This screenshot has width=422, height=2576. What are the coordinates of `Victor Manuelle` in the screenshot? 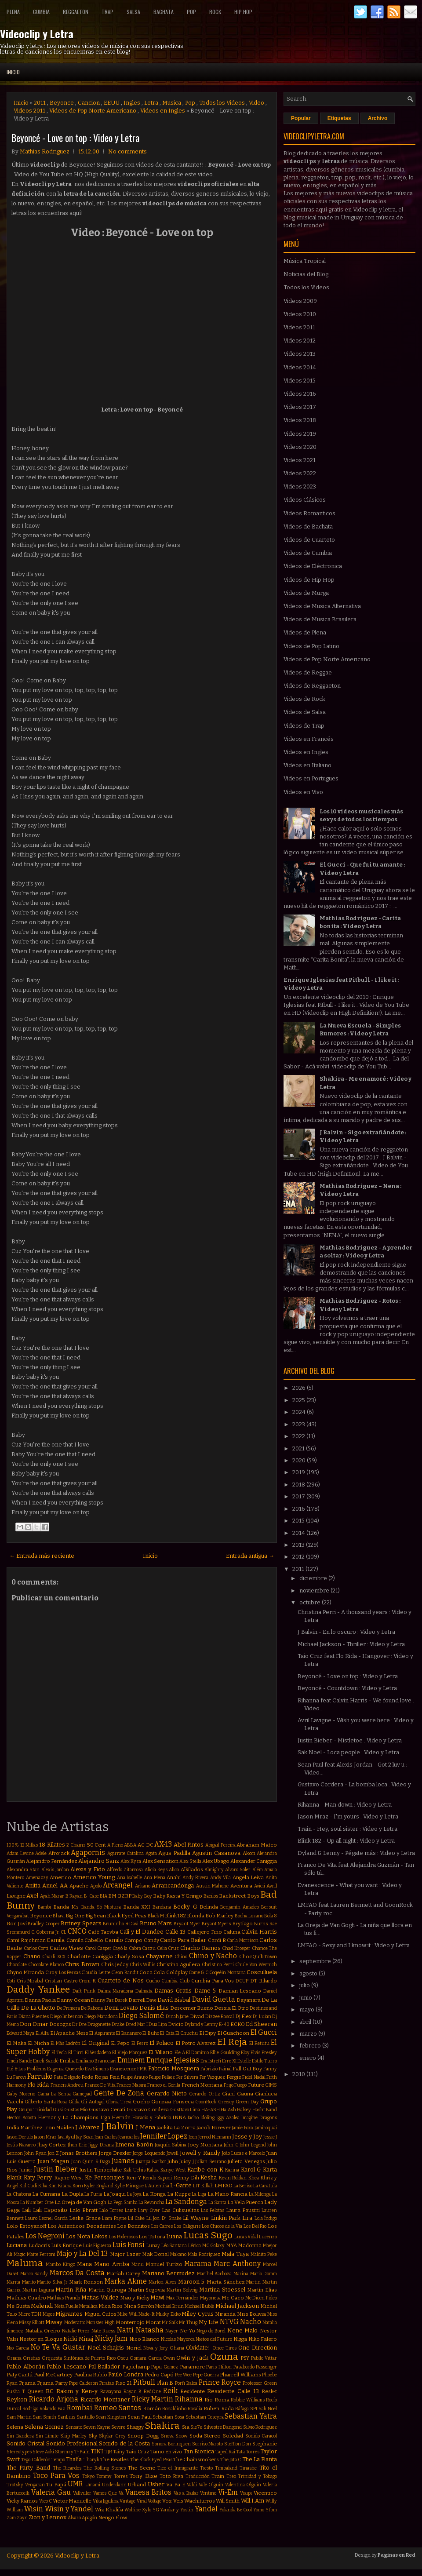 It's located at (72, 2501).